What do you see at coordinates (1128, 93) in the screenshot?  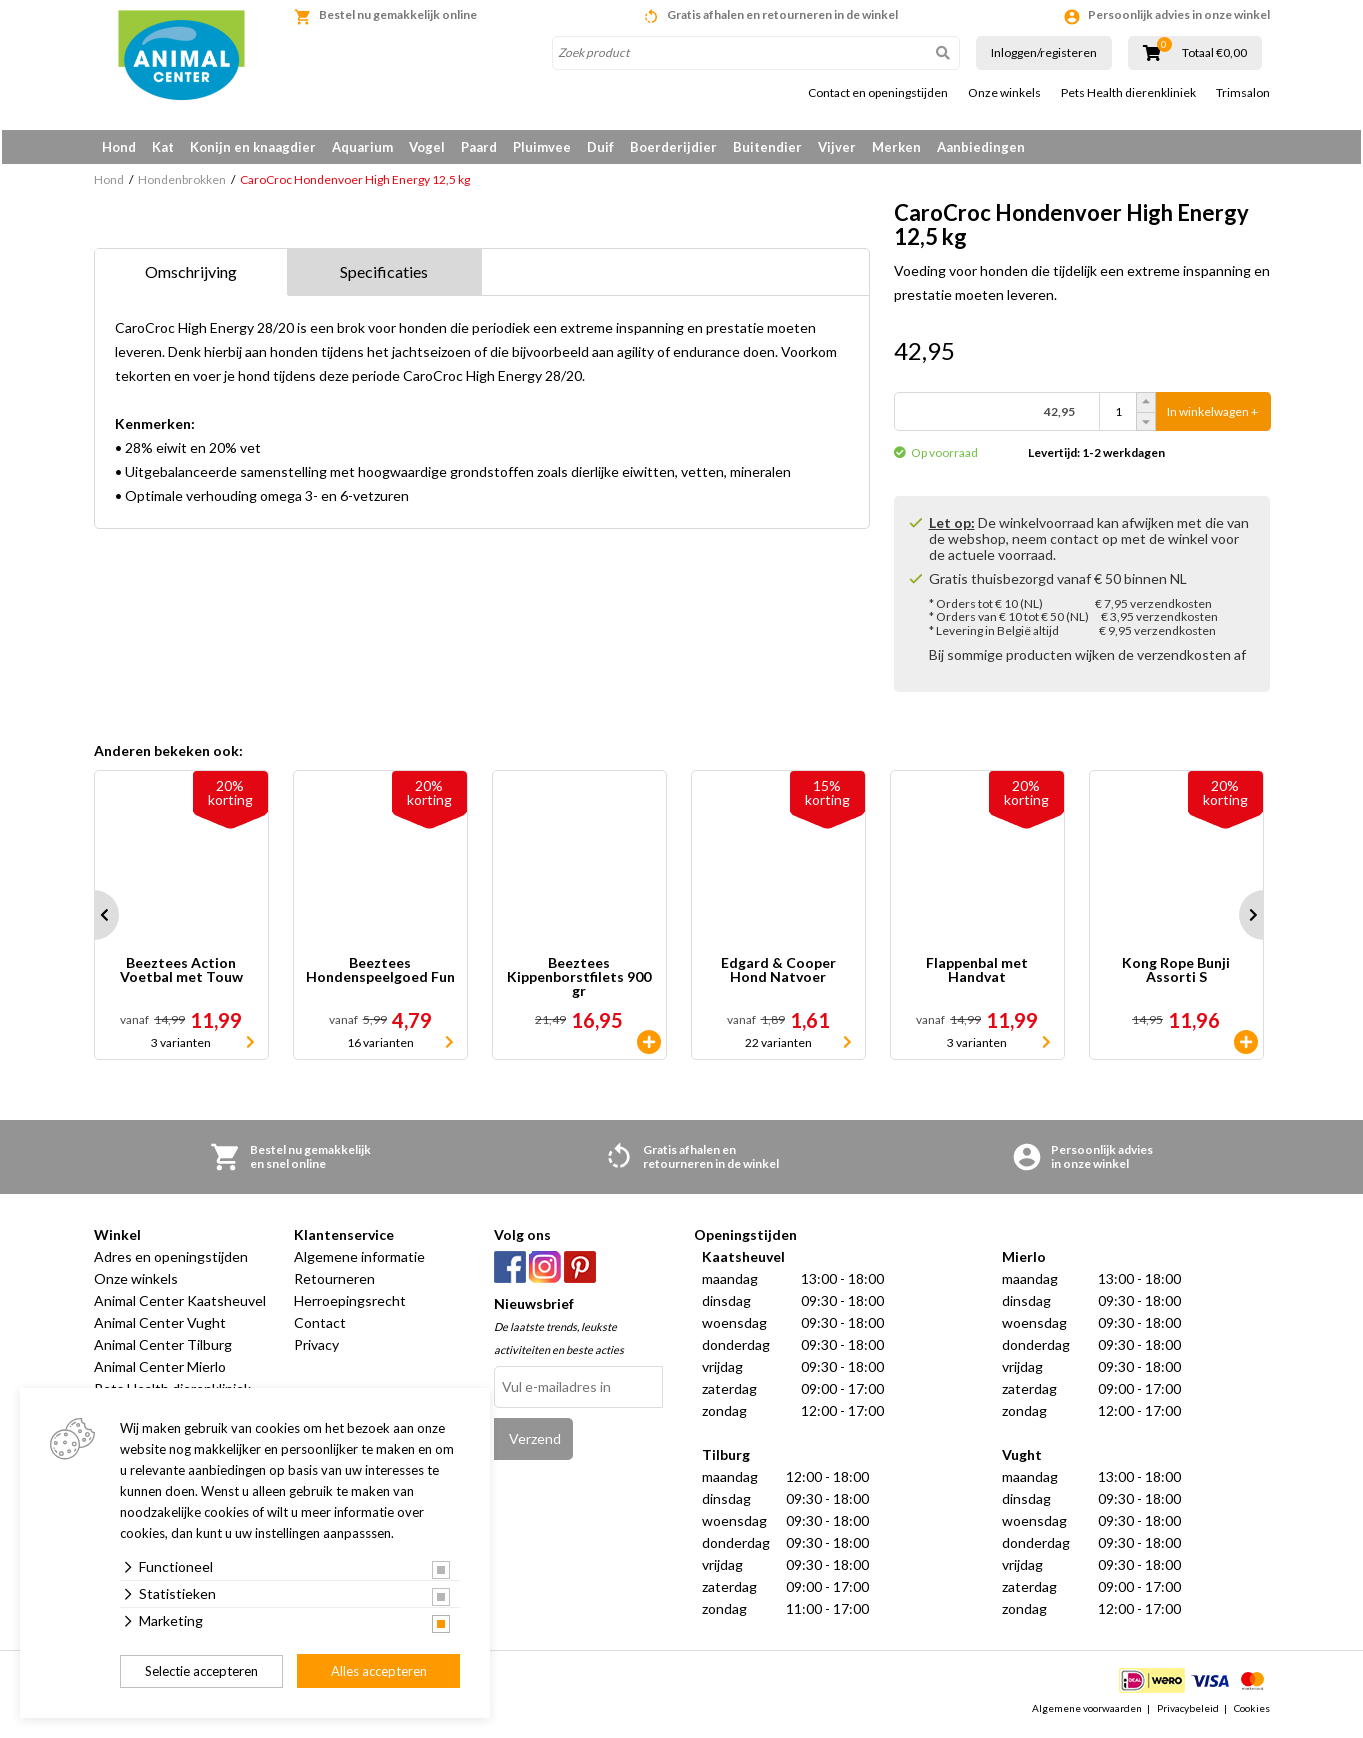 I see `Pets Health dierenkliniek` at bounding box center [1128, 93].